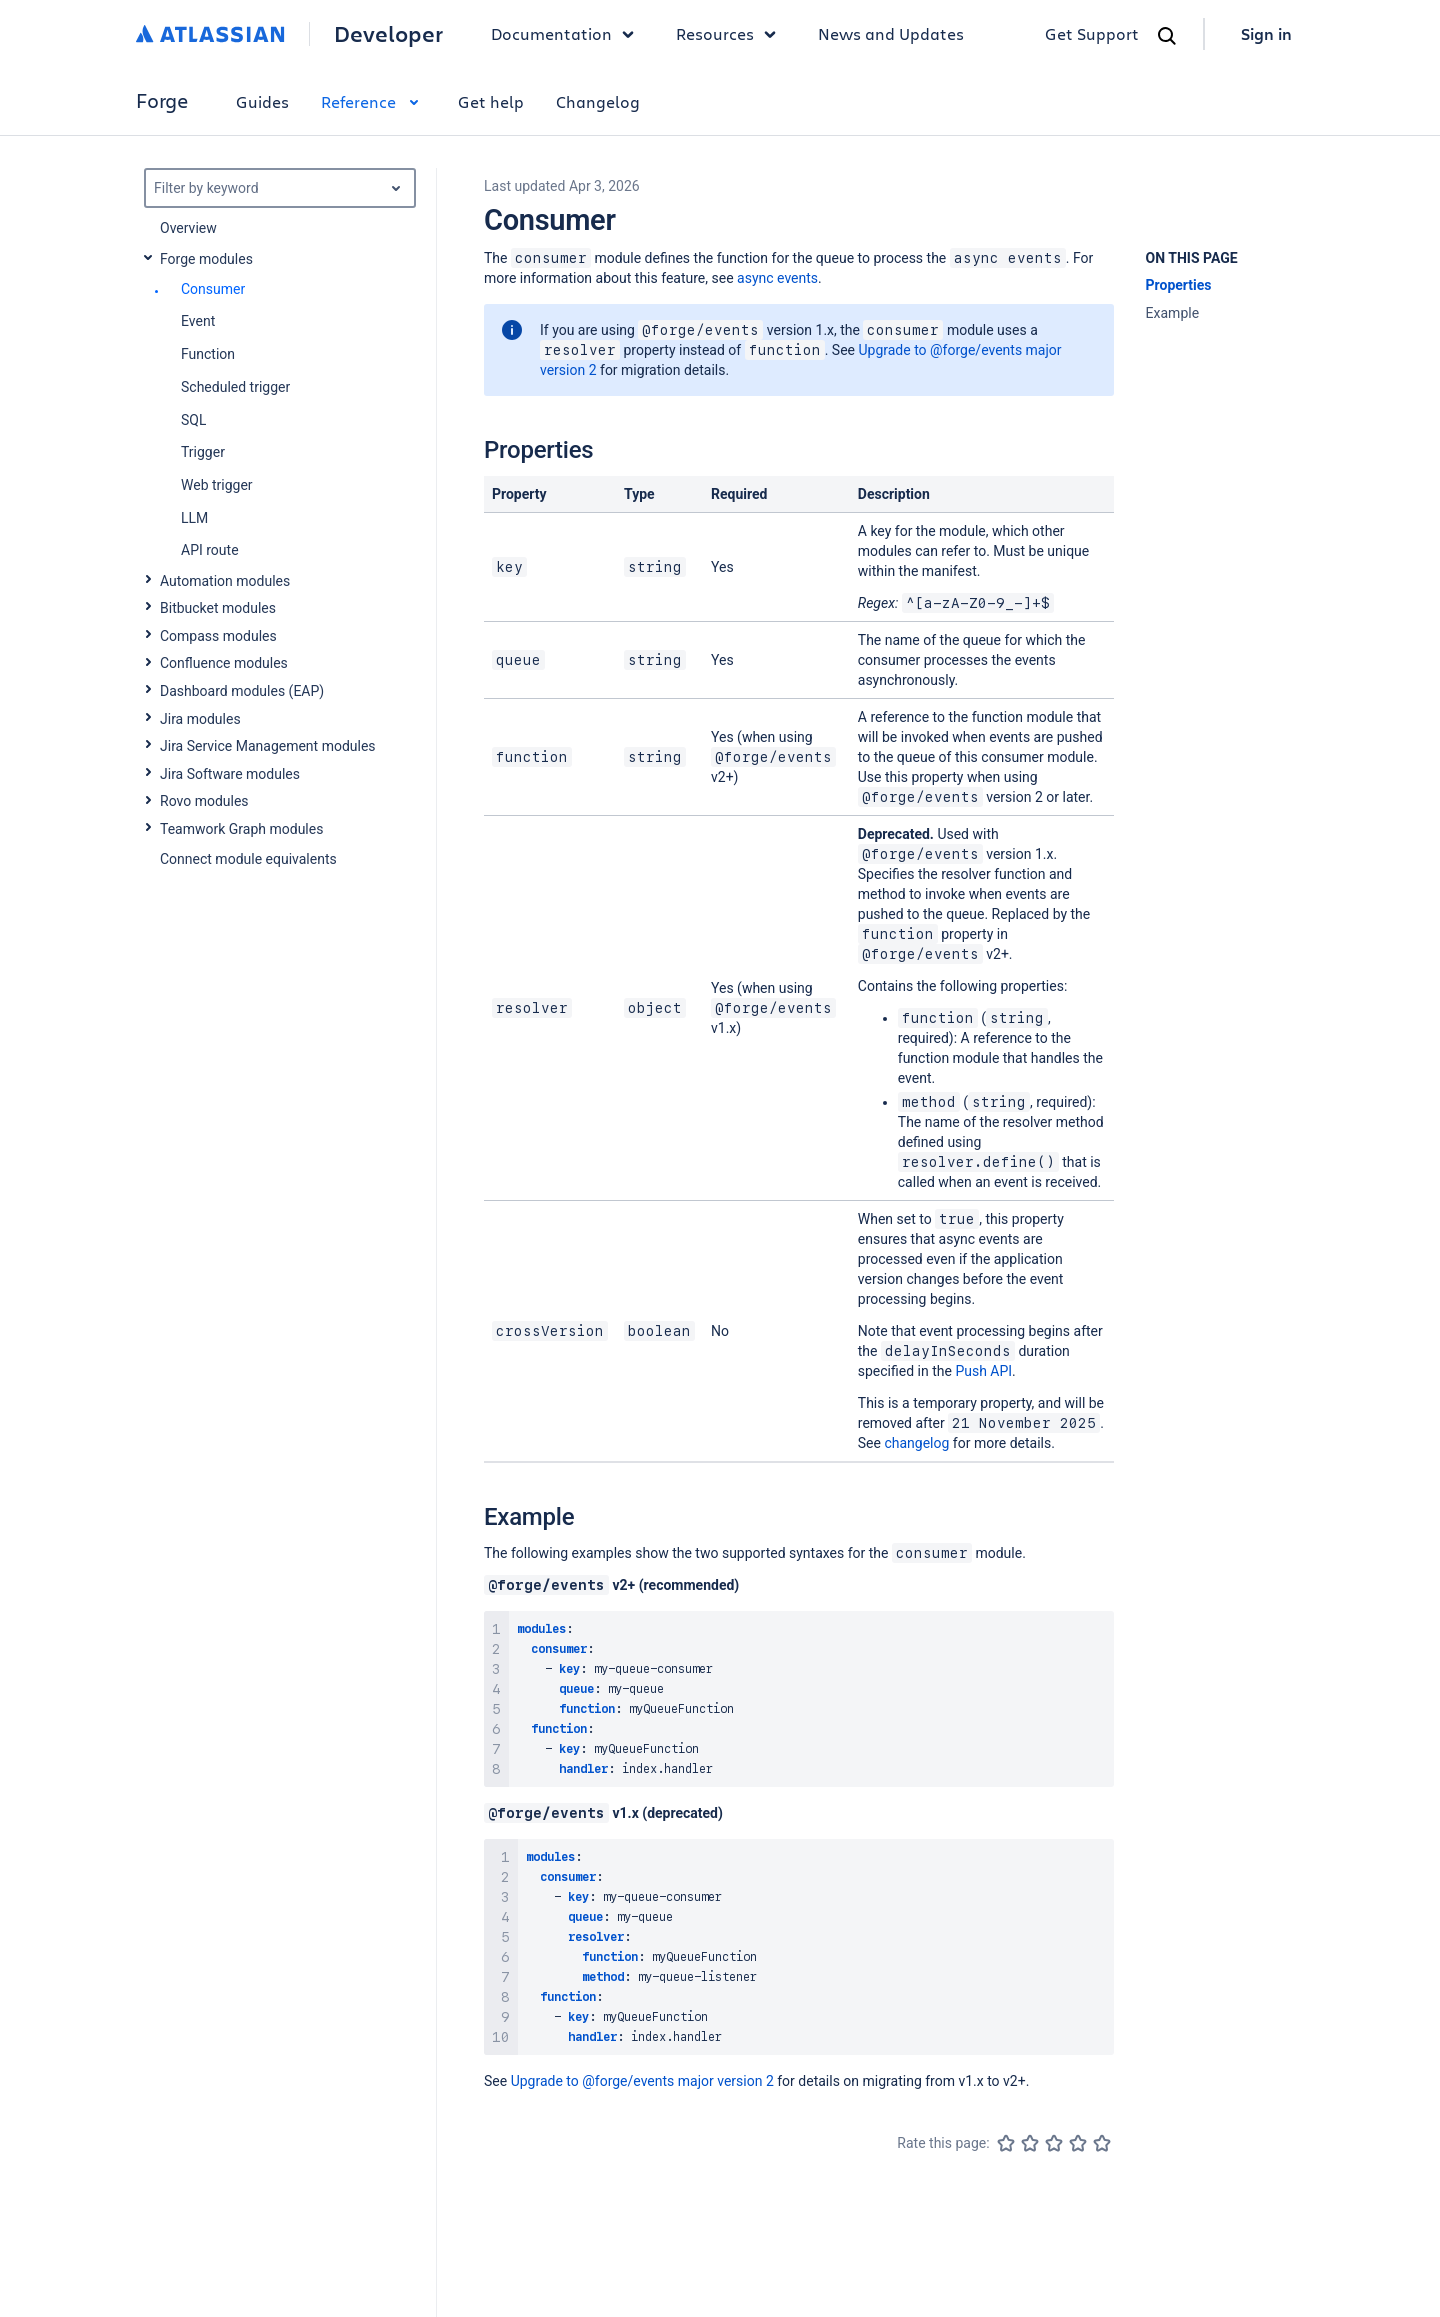 Image resolution: width=1440 pixels, height=2317 pixels. I want to click on Jira modules, so click(200, 719).